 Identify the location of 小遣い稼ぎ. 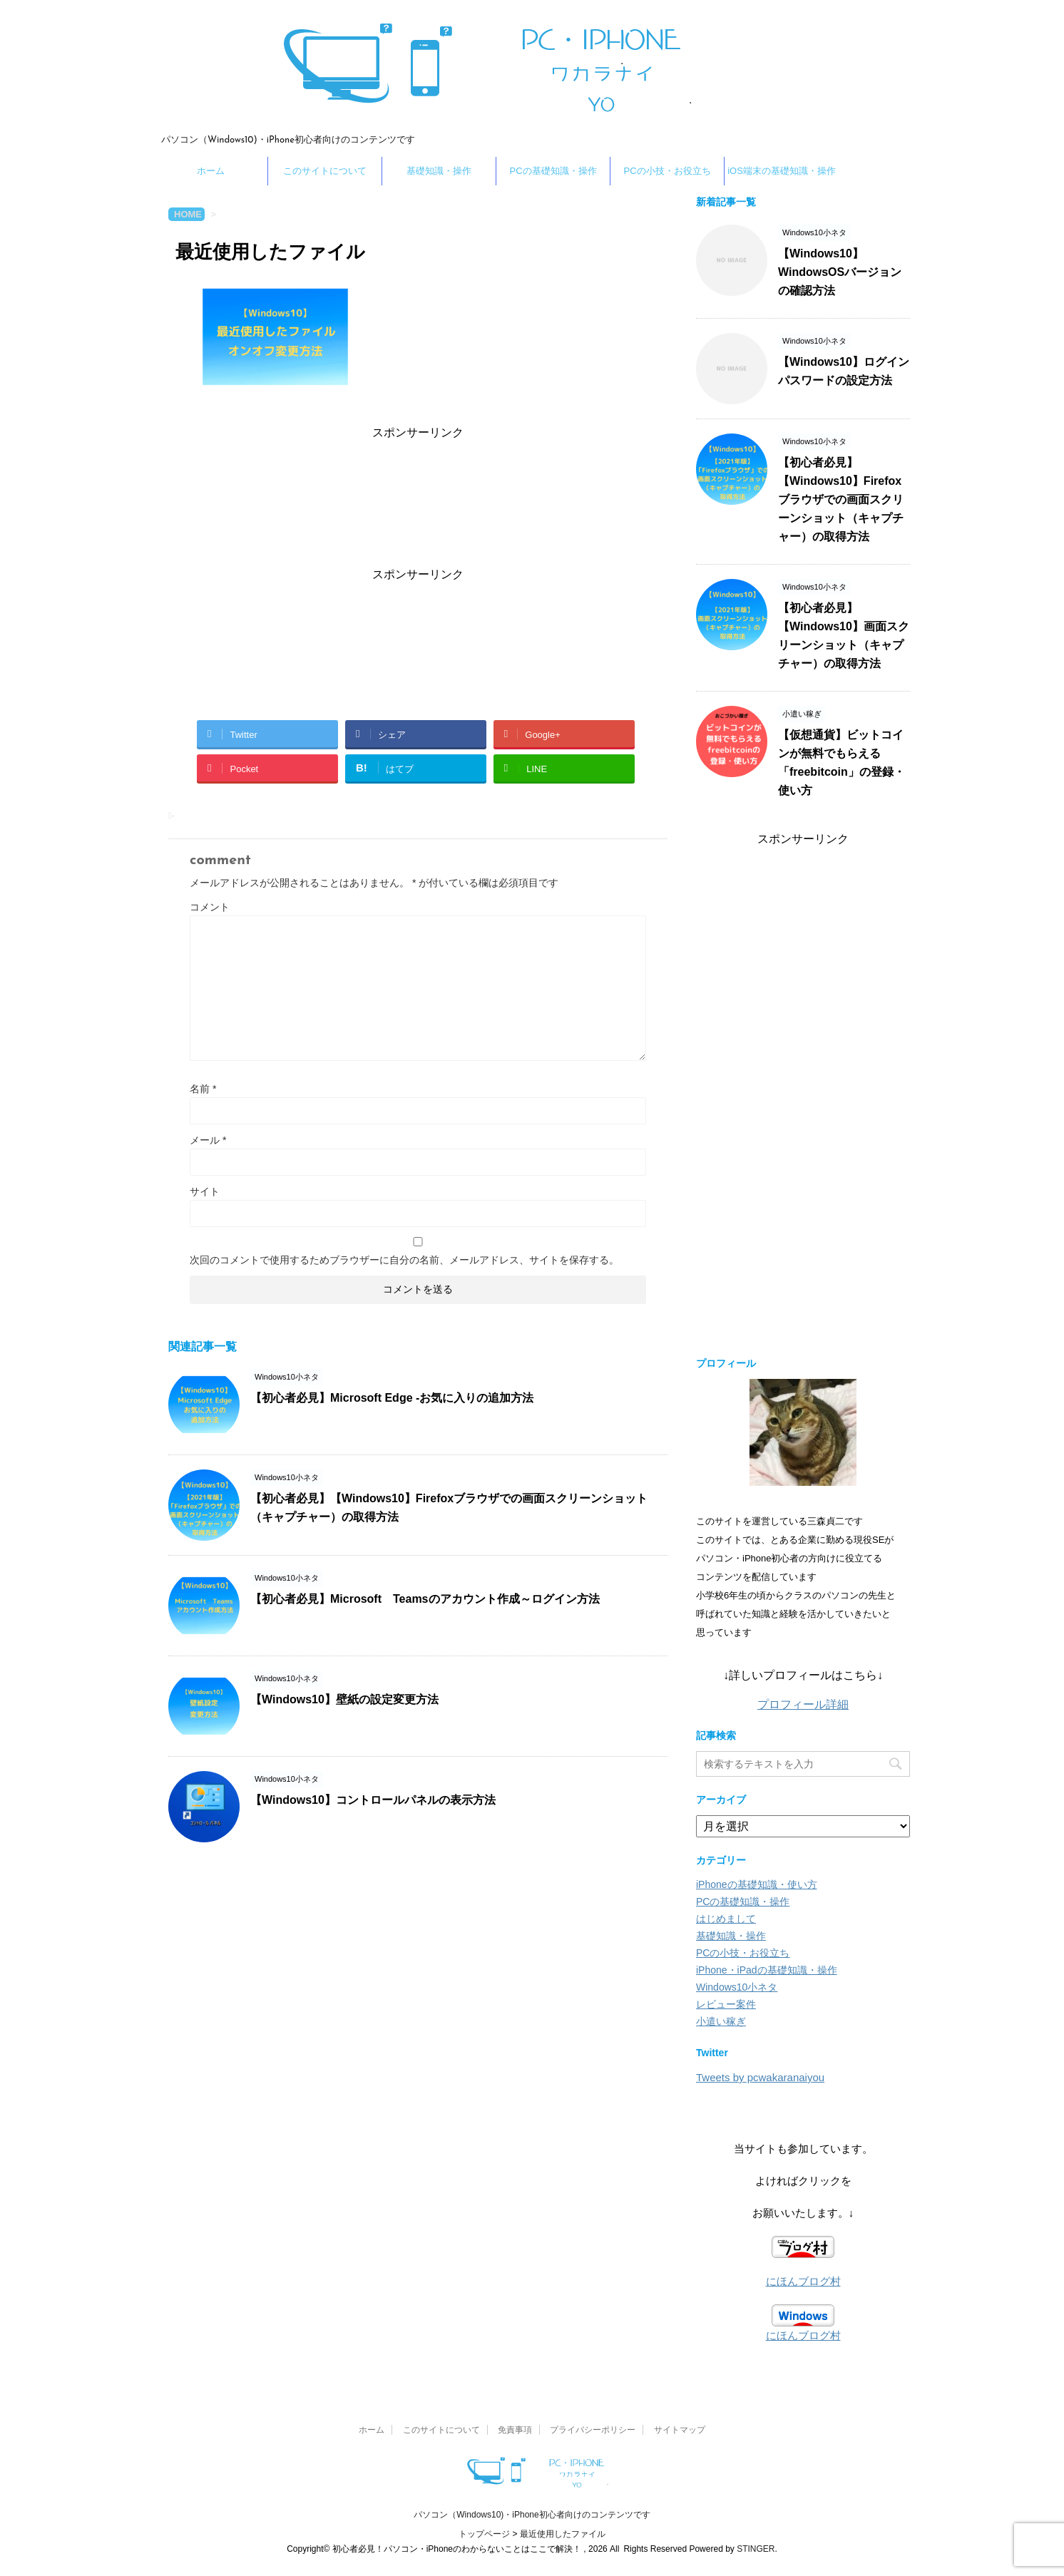
(721, 2021).